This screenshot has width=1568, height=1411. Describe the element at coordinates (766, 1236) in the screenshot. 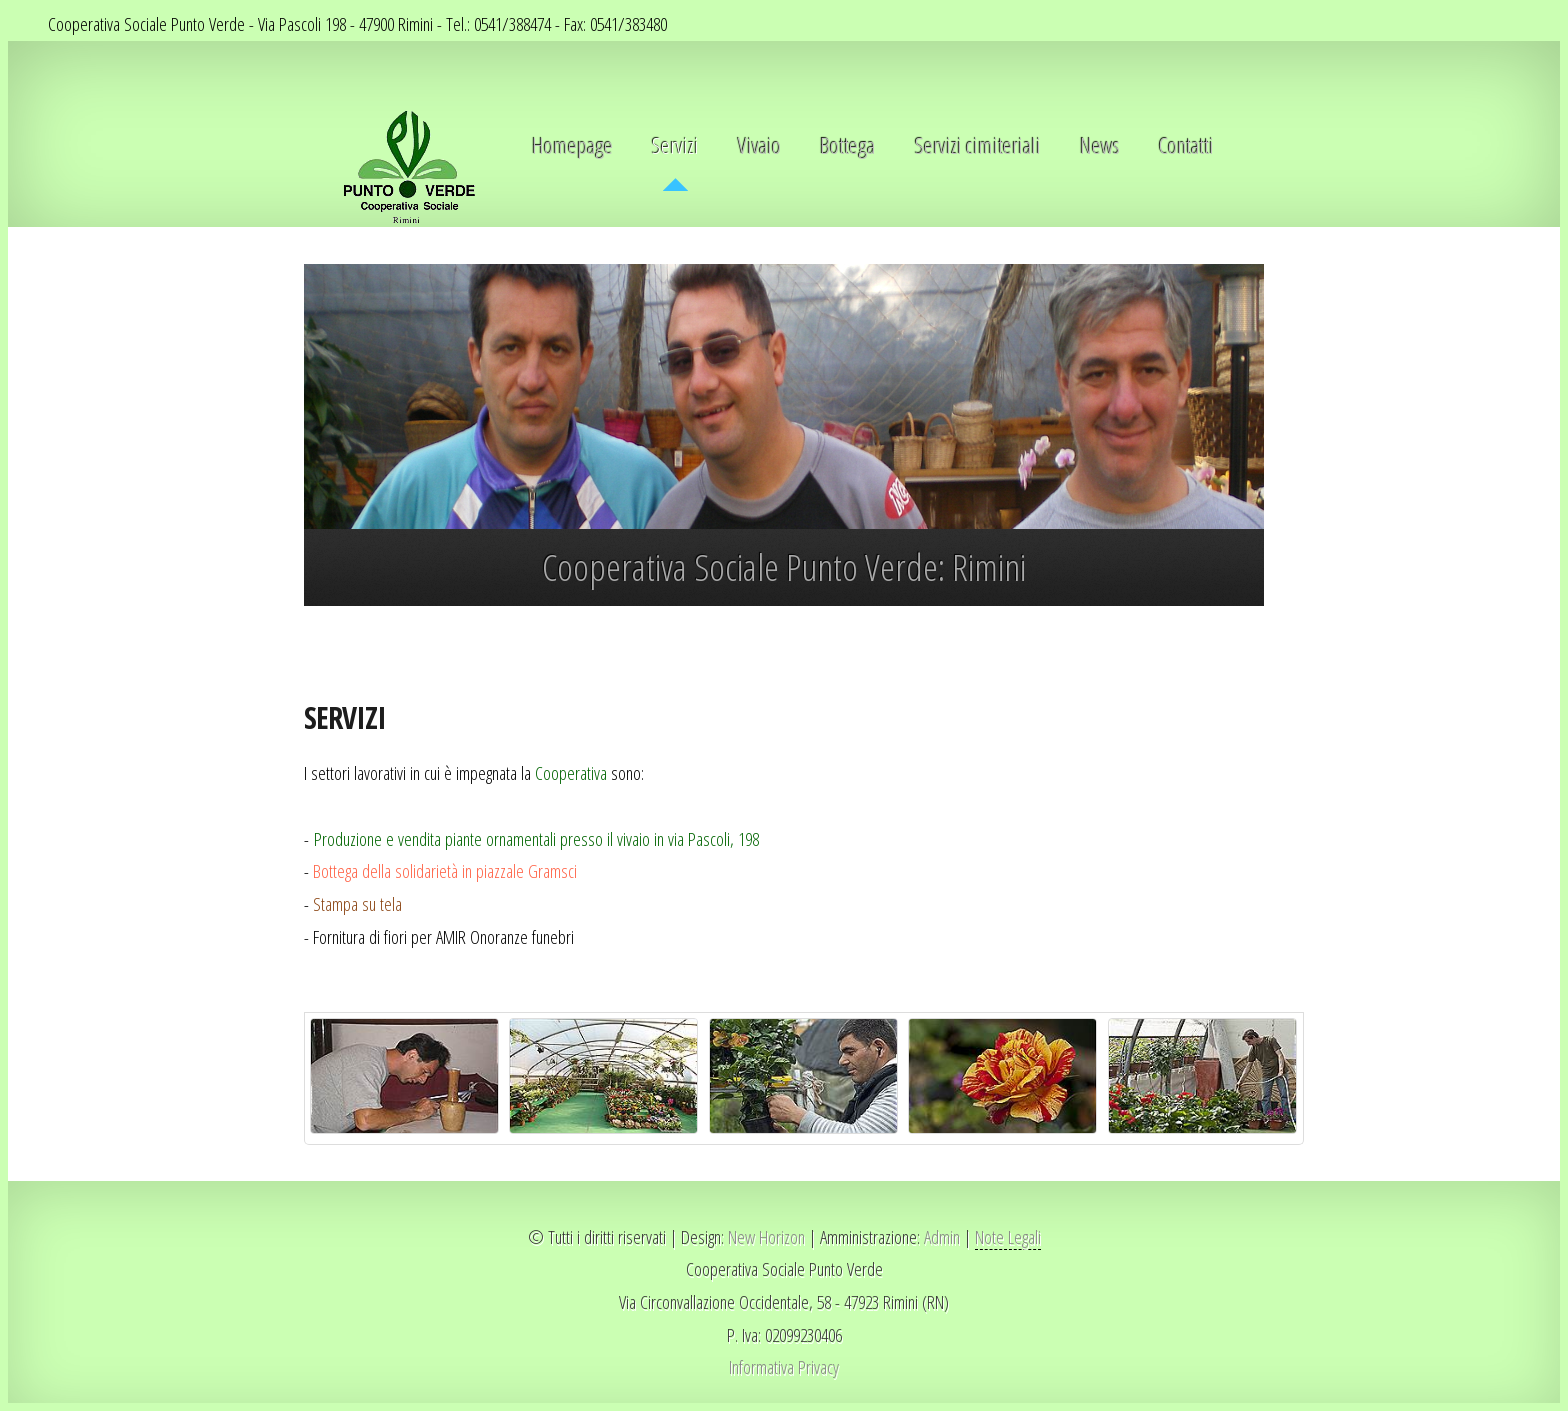

I see `New Horizon` at that location.